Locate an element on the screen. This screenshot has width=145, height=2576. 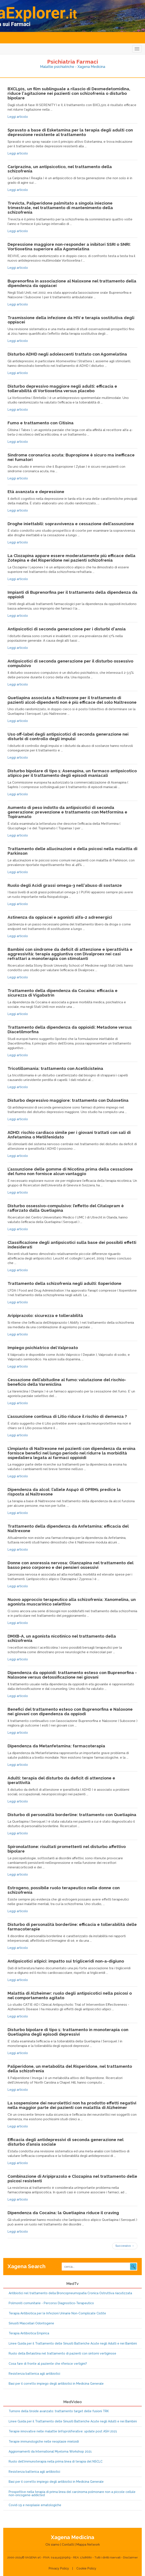
Leggi articolo is located at coordinates (18, 116).